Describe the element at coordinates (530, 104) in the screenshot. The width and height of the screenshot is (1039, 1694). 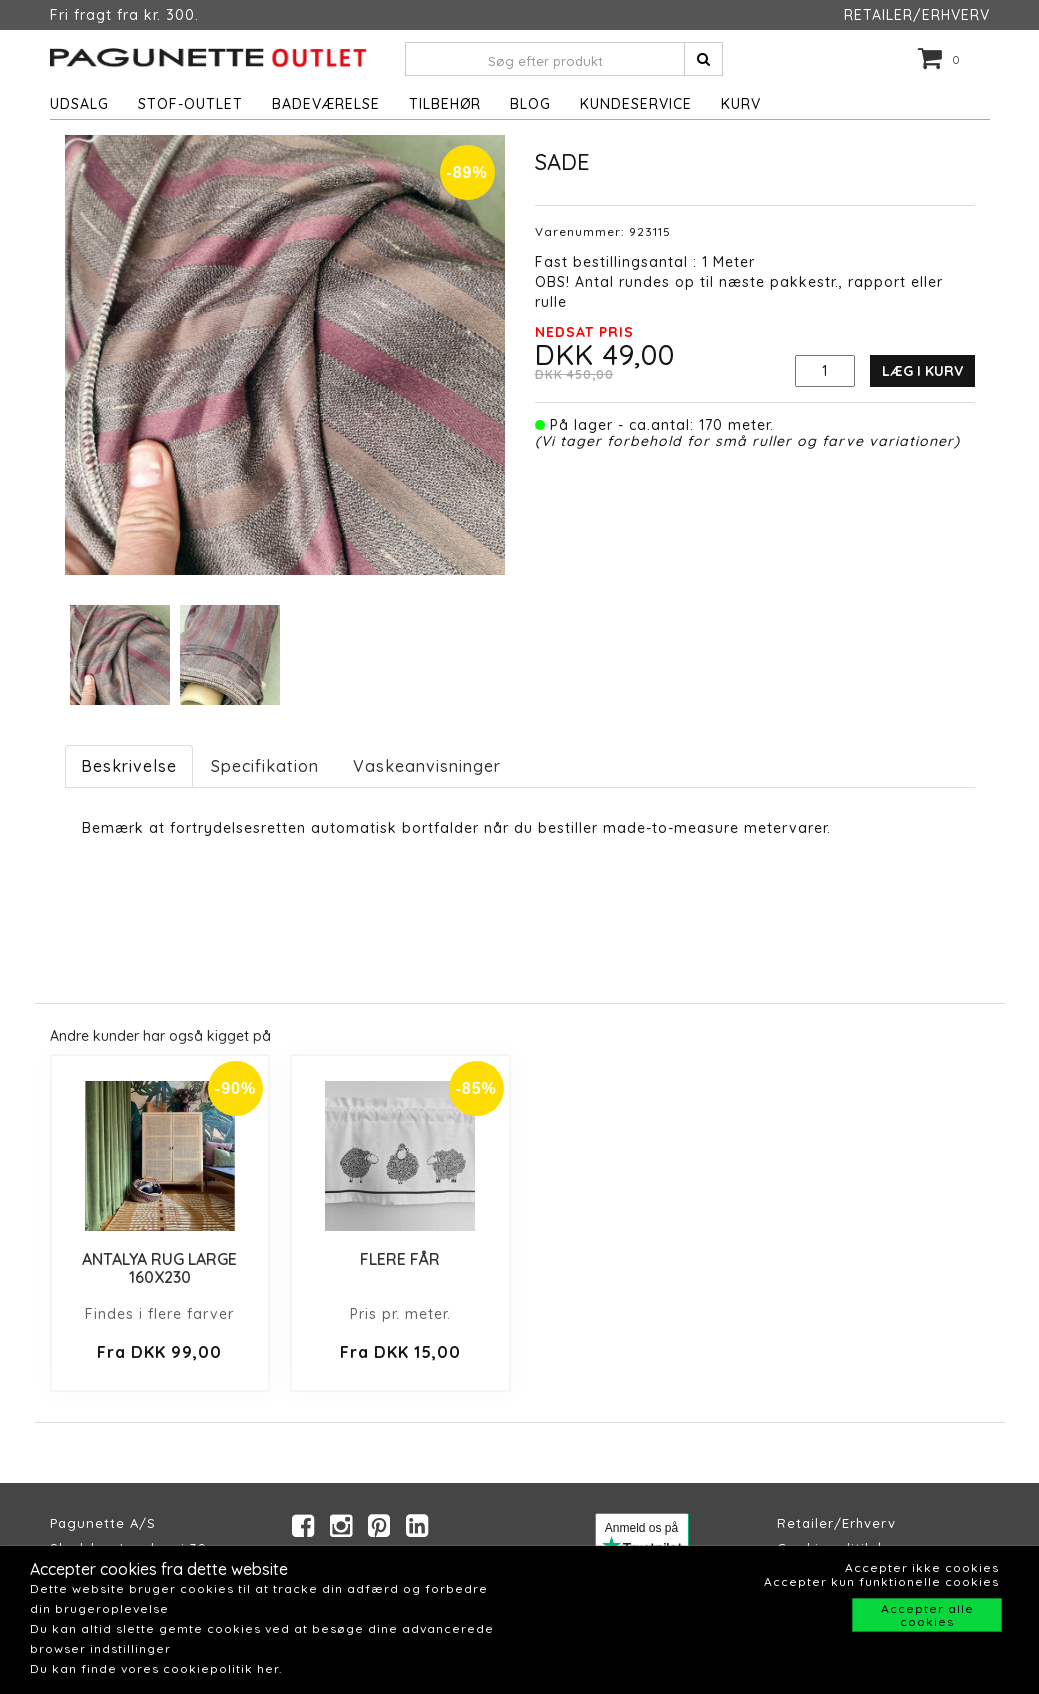
I see `Blog` at that location.